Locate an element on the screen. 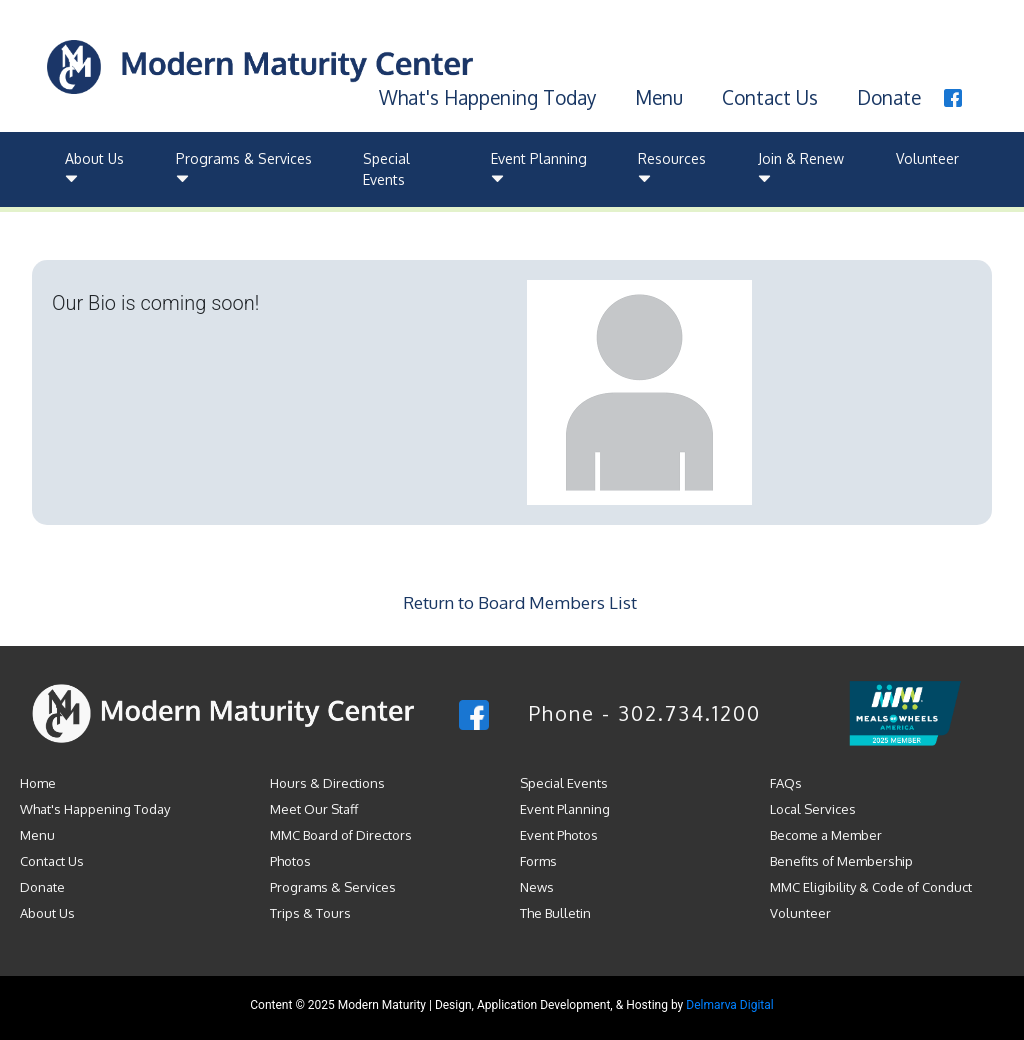 Image resolution: width=1024 pixels, height=1040 pixels. FAQs is located at coordinates (786, 783).